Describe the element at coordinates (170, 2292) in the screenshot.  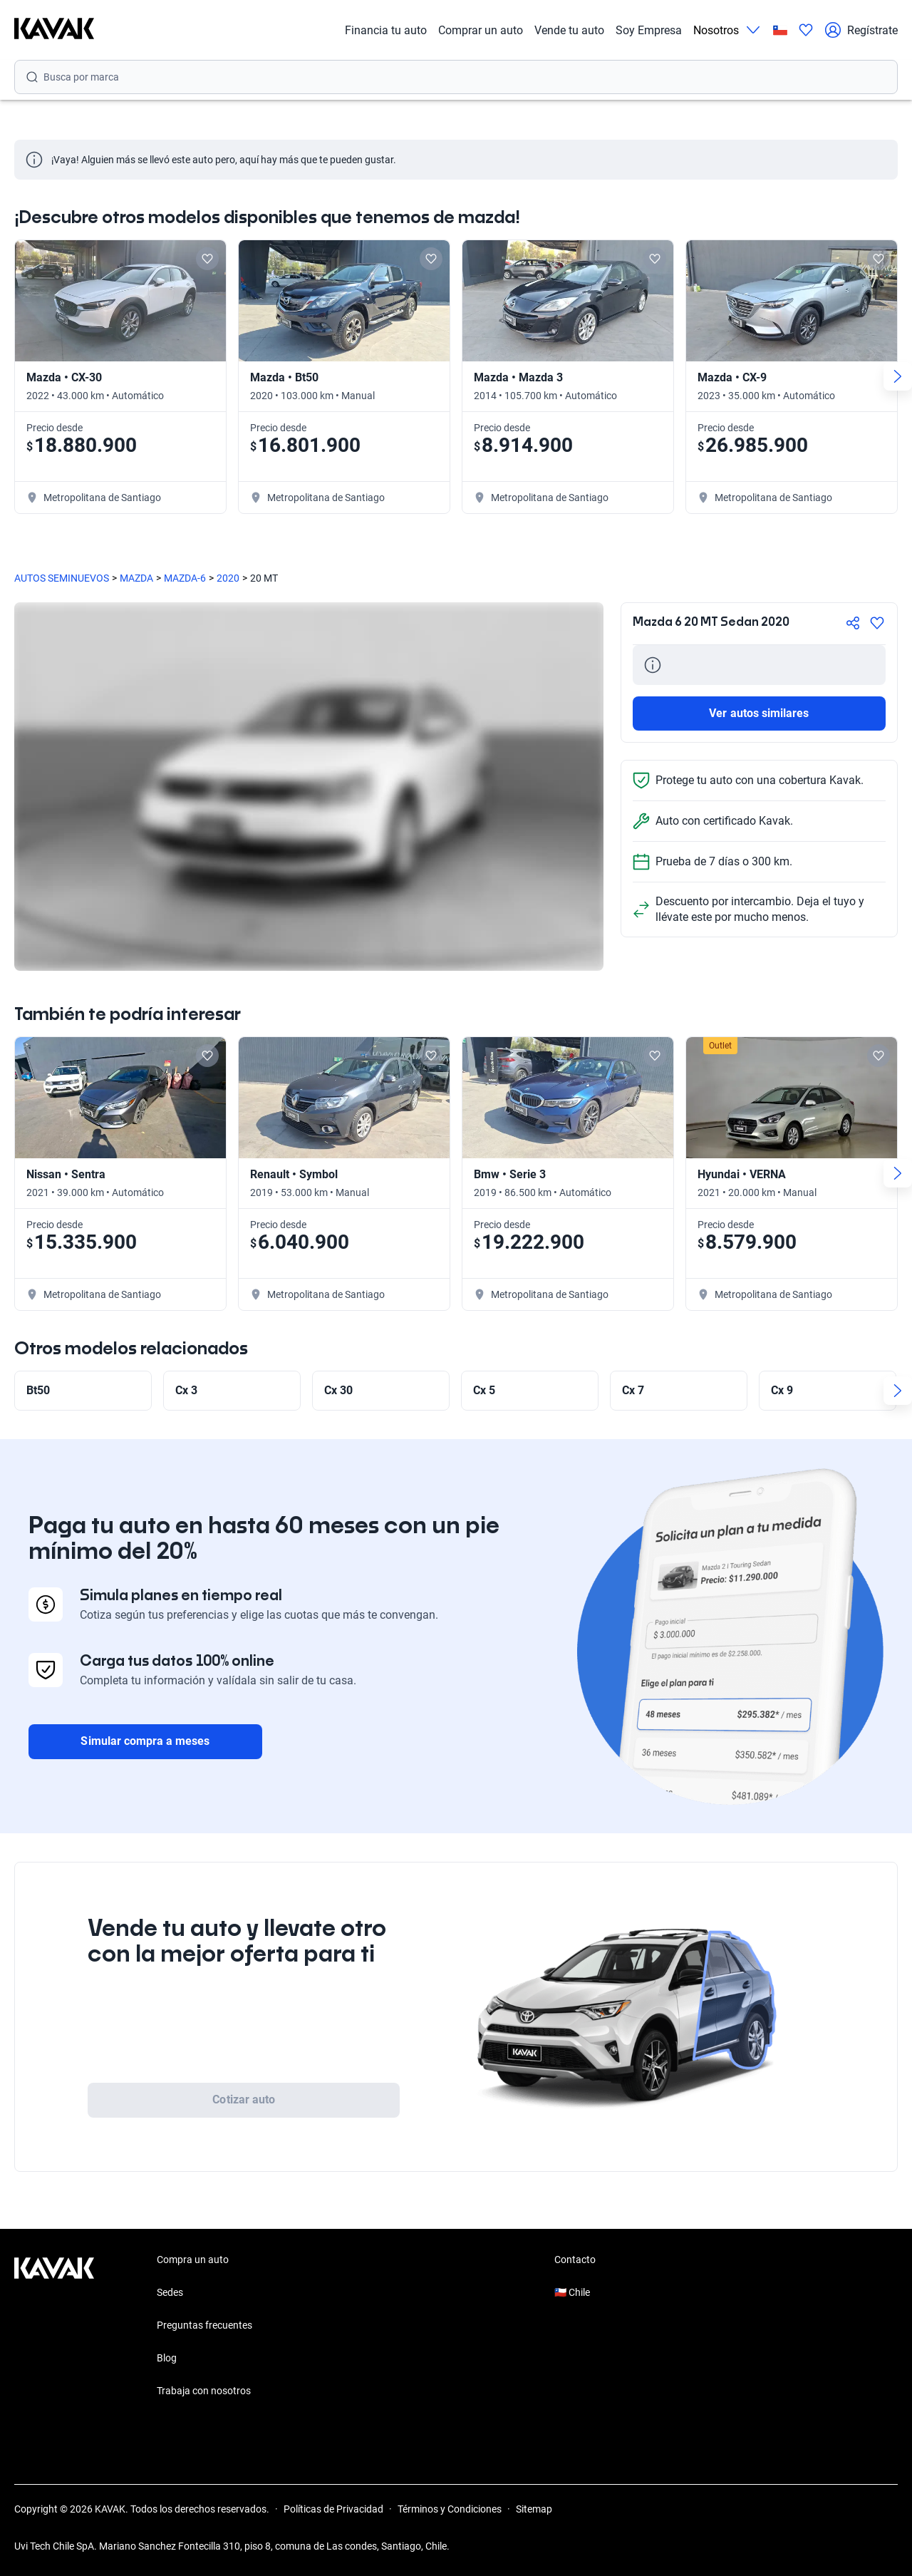
I see `Sedes` at that location.